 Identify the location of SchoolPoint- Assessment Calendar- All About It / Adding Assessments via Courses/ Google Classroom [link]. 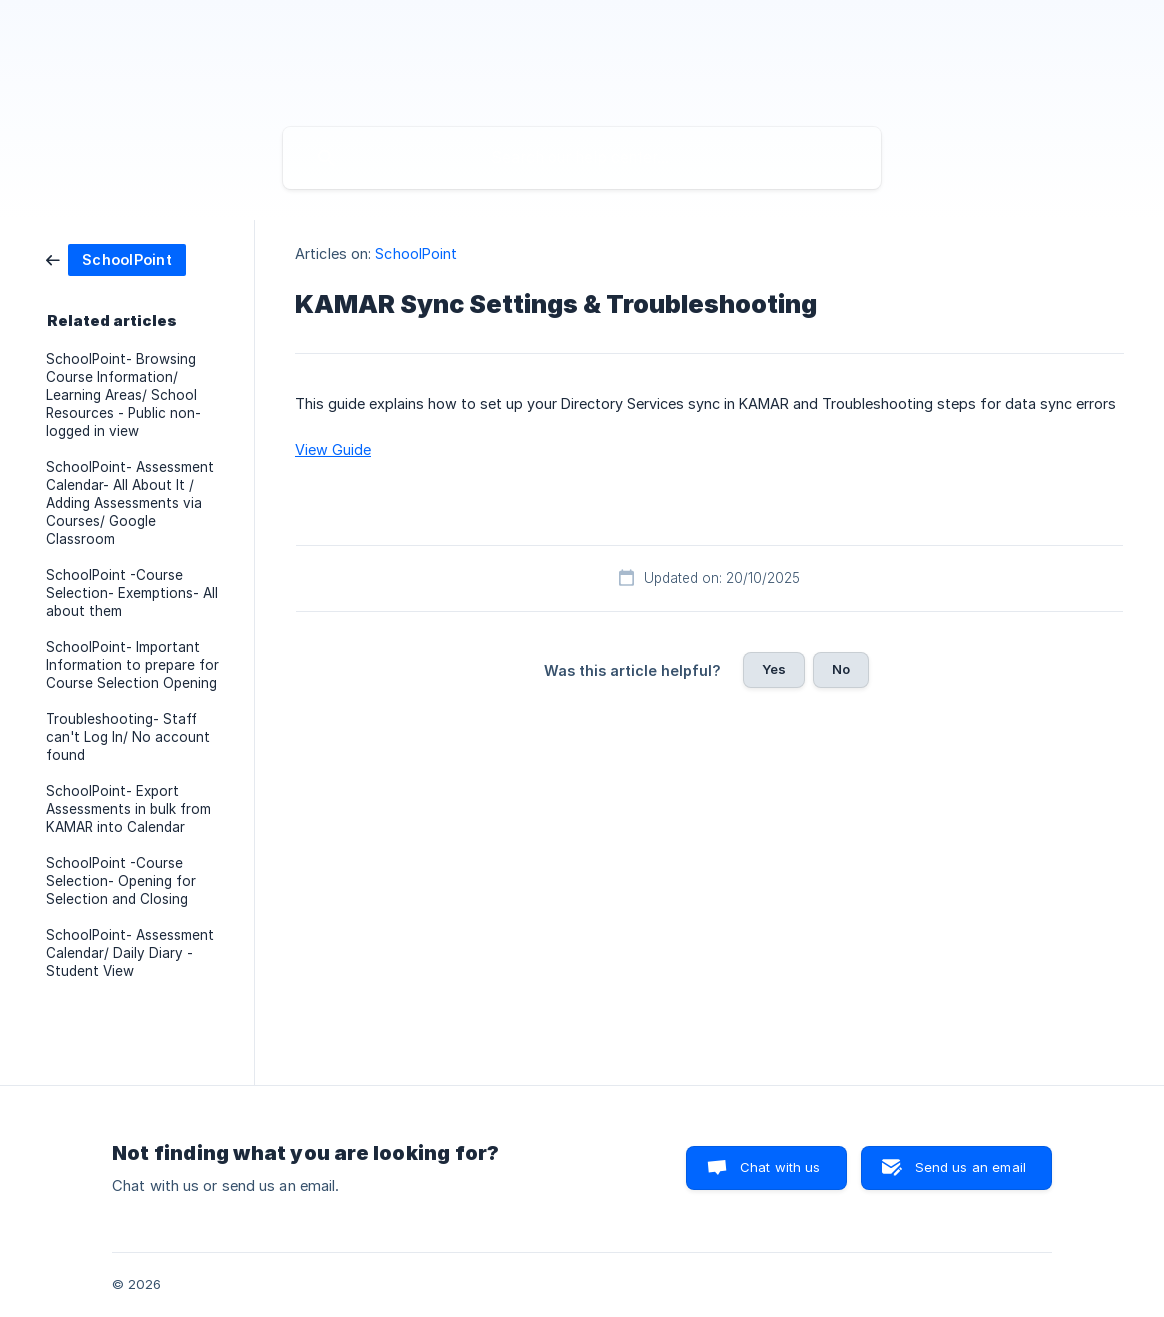
(130, 503).